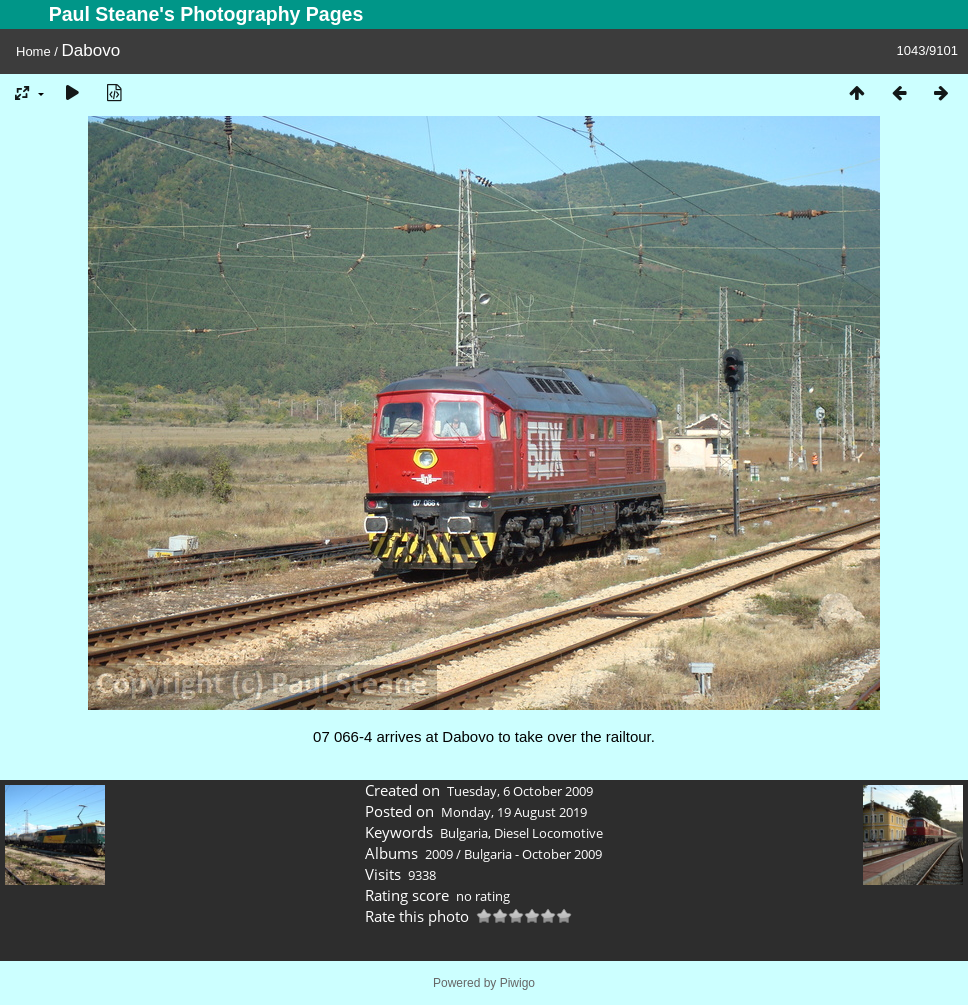  Describe the element at coordinates (548, 833) in the screenshot. I see `Diesel Locomotive` at that location.